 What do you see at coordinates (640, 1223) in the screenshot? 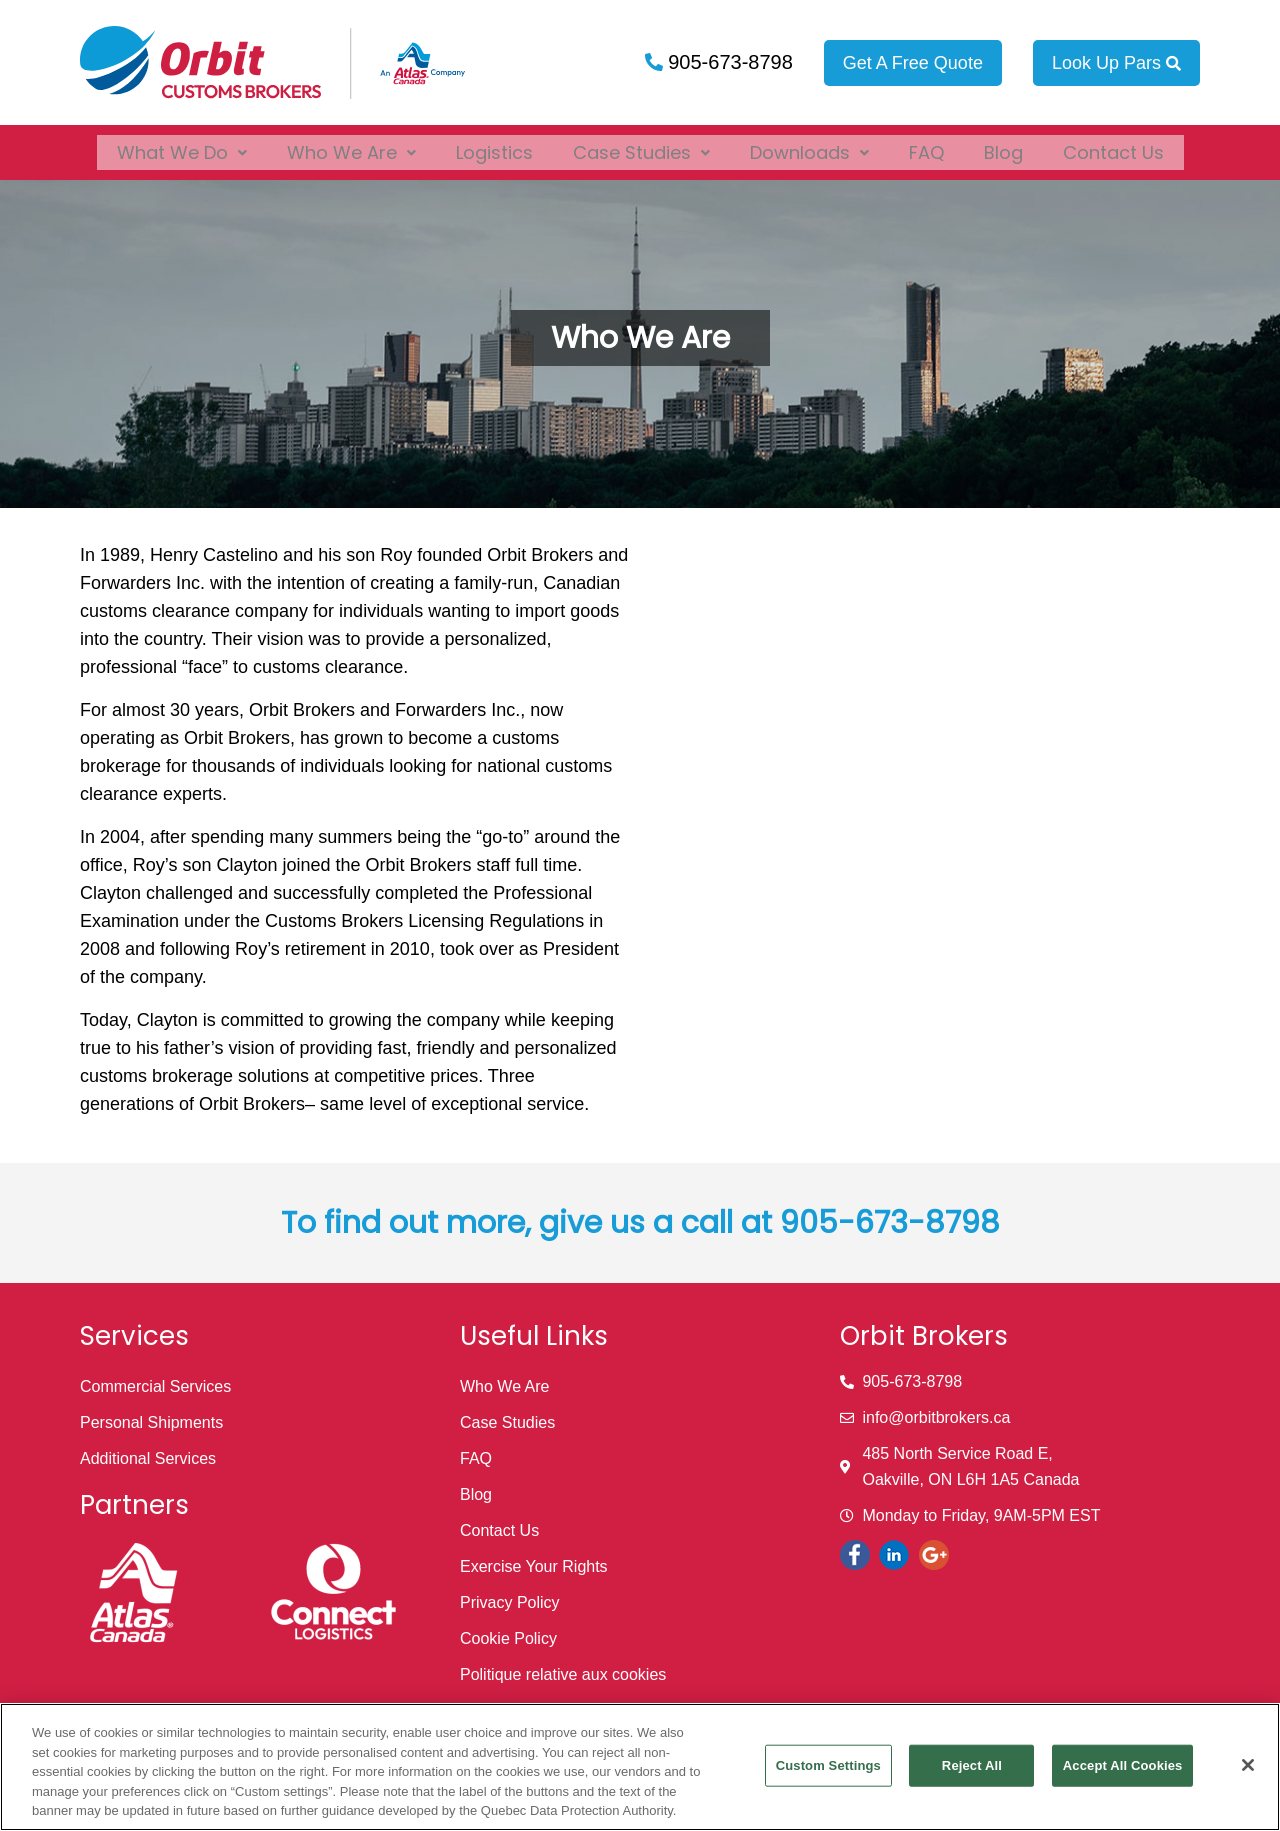
I see `To find out more, give us a call at 905-673-8798` at bounding box center [640, 1223].